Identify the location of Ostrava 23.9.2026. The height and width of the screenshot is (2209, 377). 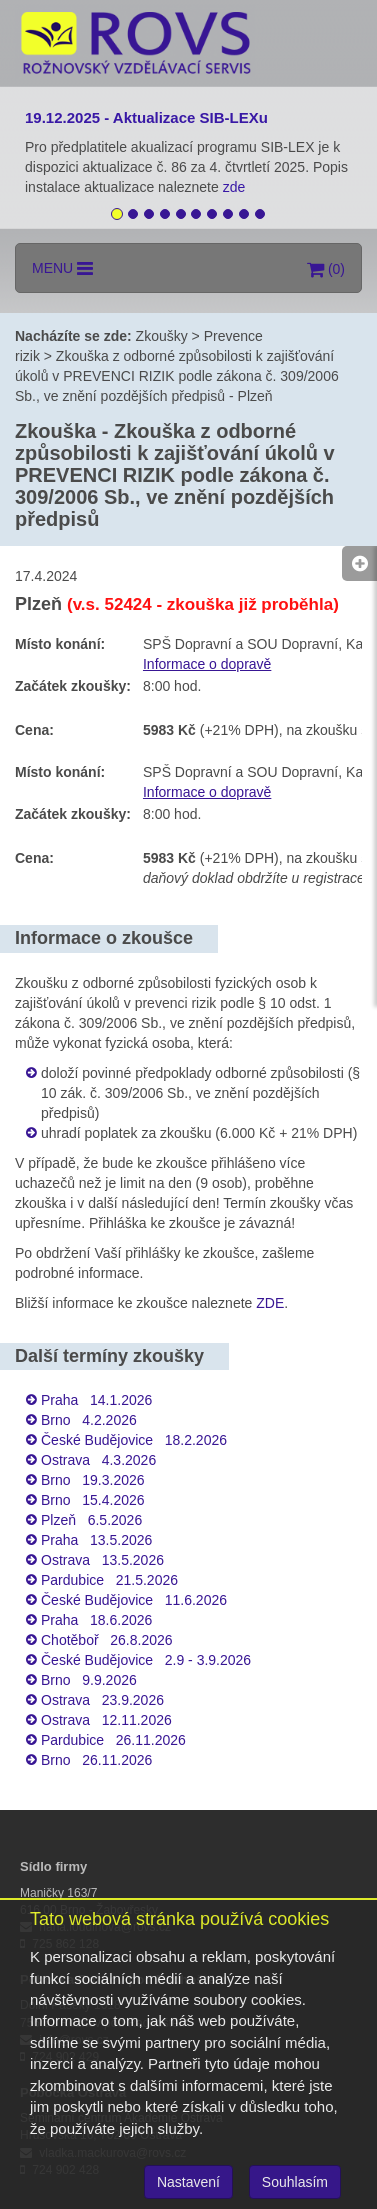
(102, 1700).